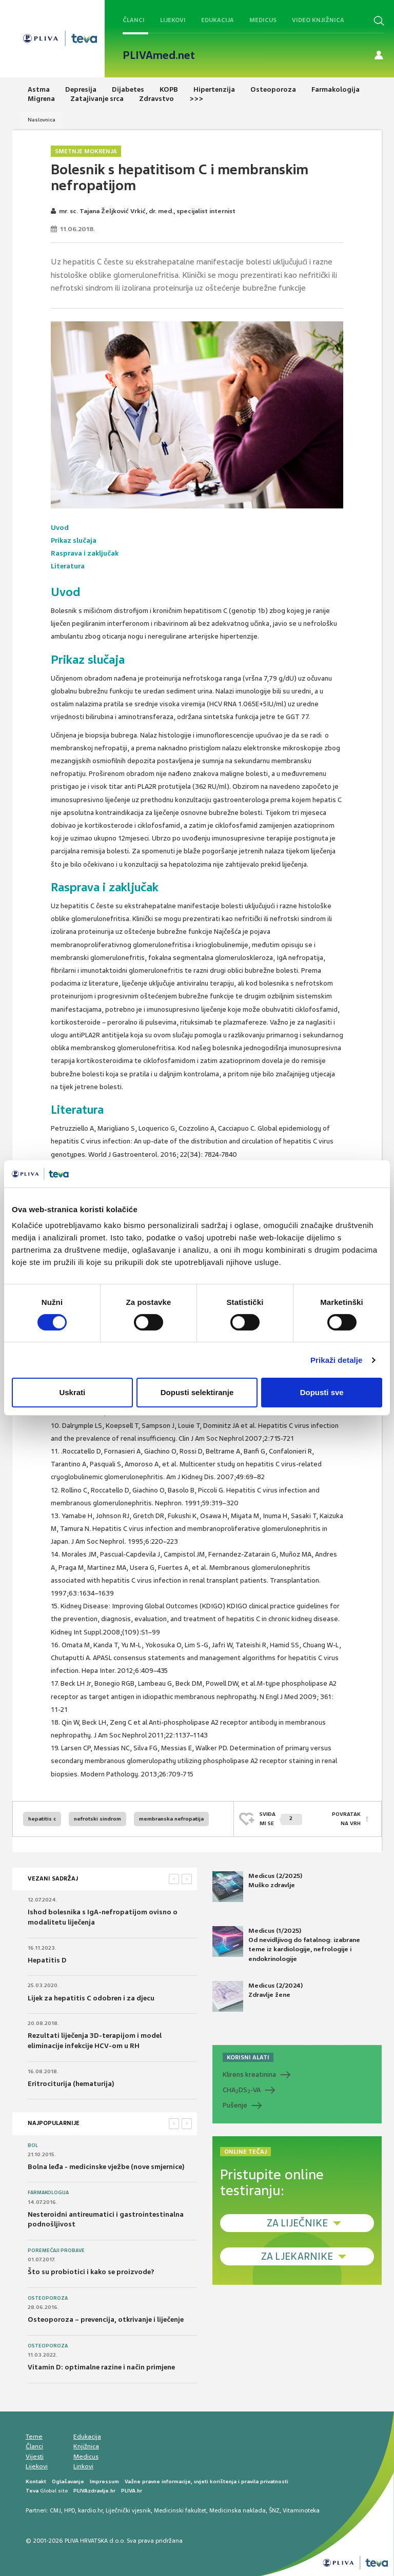  I want to click on Važne pravne informacije, uvjeti korištenja i pravila privatnosti, so click(206, 2481).